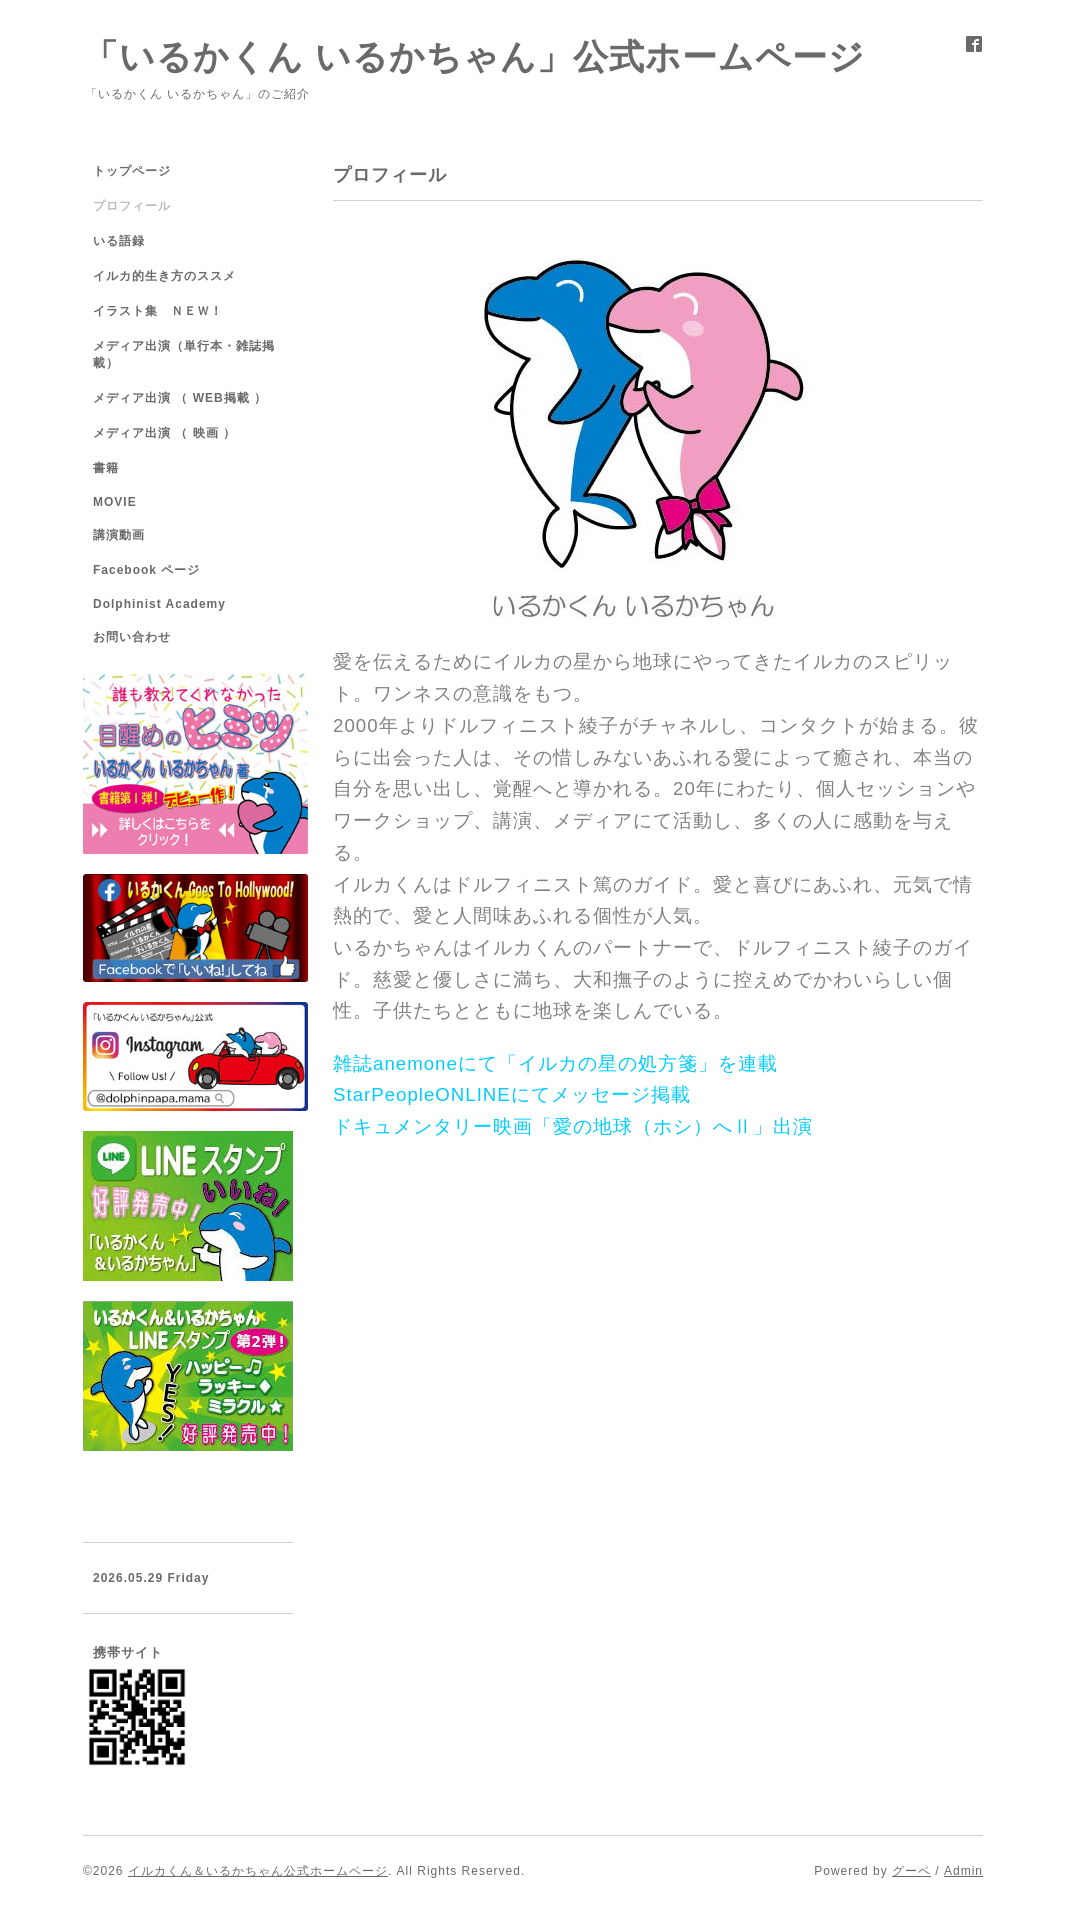 Image resolution: width=1066 pixels, height=1907 pixels. I want to click on 「いるかくん いるかちゃん」公式ホームページ, so click(474, 56).